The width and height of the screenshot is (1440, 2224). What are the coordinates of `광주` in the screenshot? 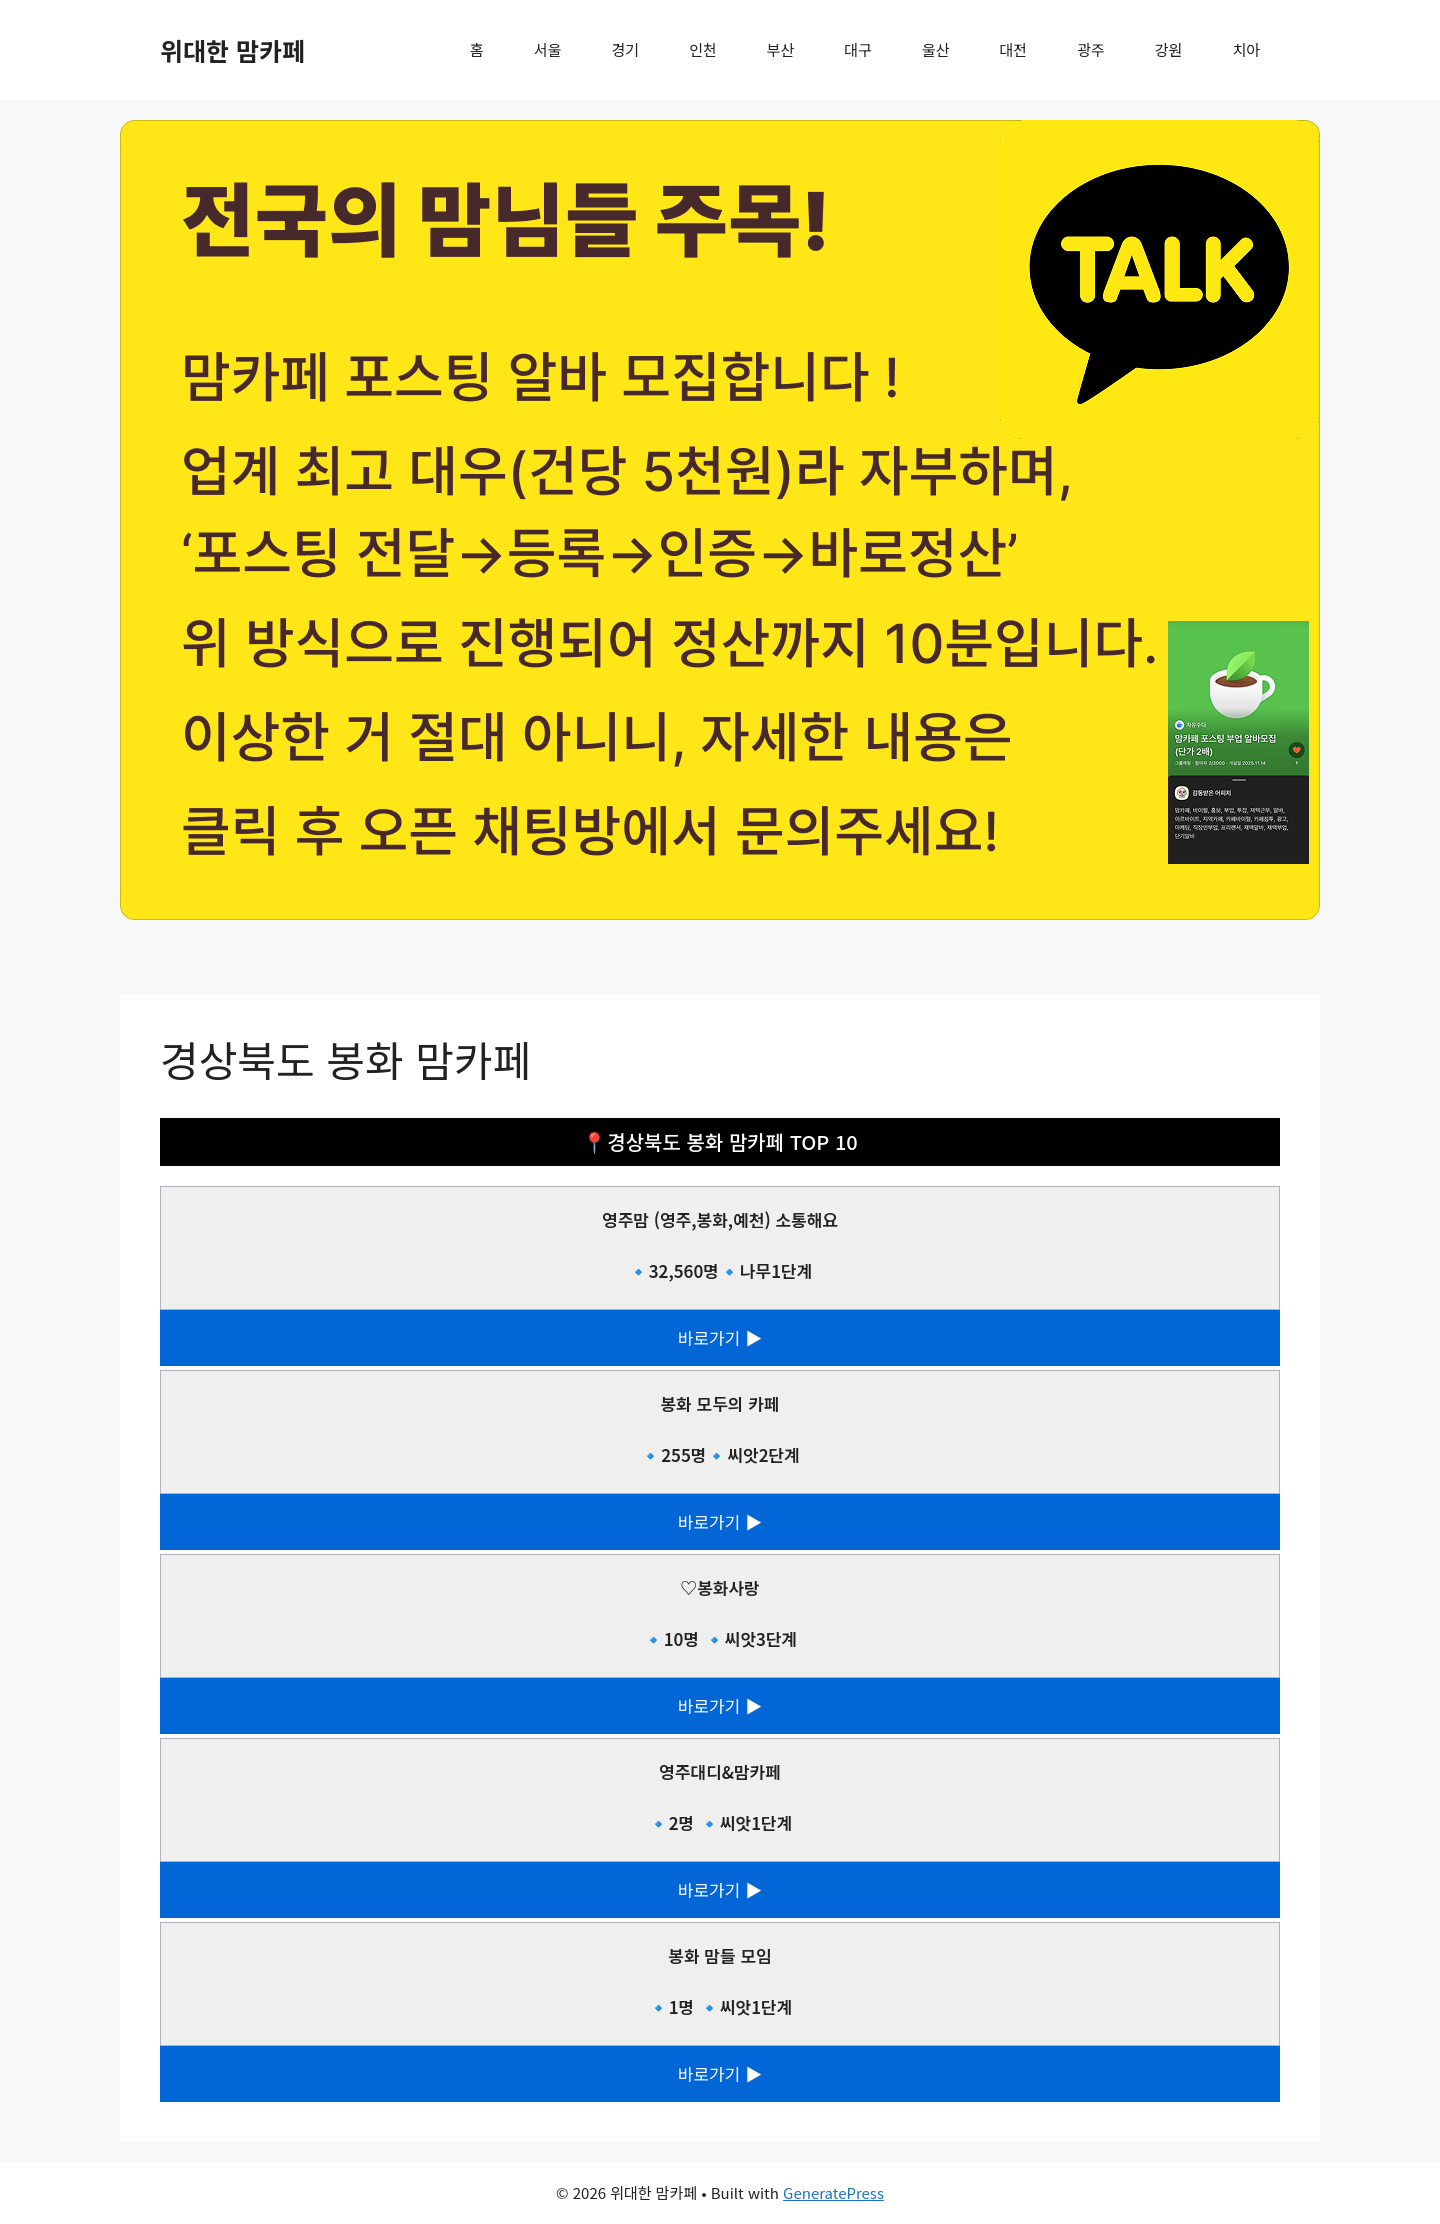 It's located at (1091, 49).